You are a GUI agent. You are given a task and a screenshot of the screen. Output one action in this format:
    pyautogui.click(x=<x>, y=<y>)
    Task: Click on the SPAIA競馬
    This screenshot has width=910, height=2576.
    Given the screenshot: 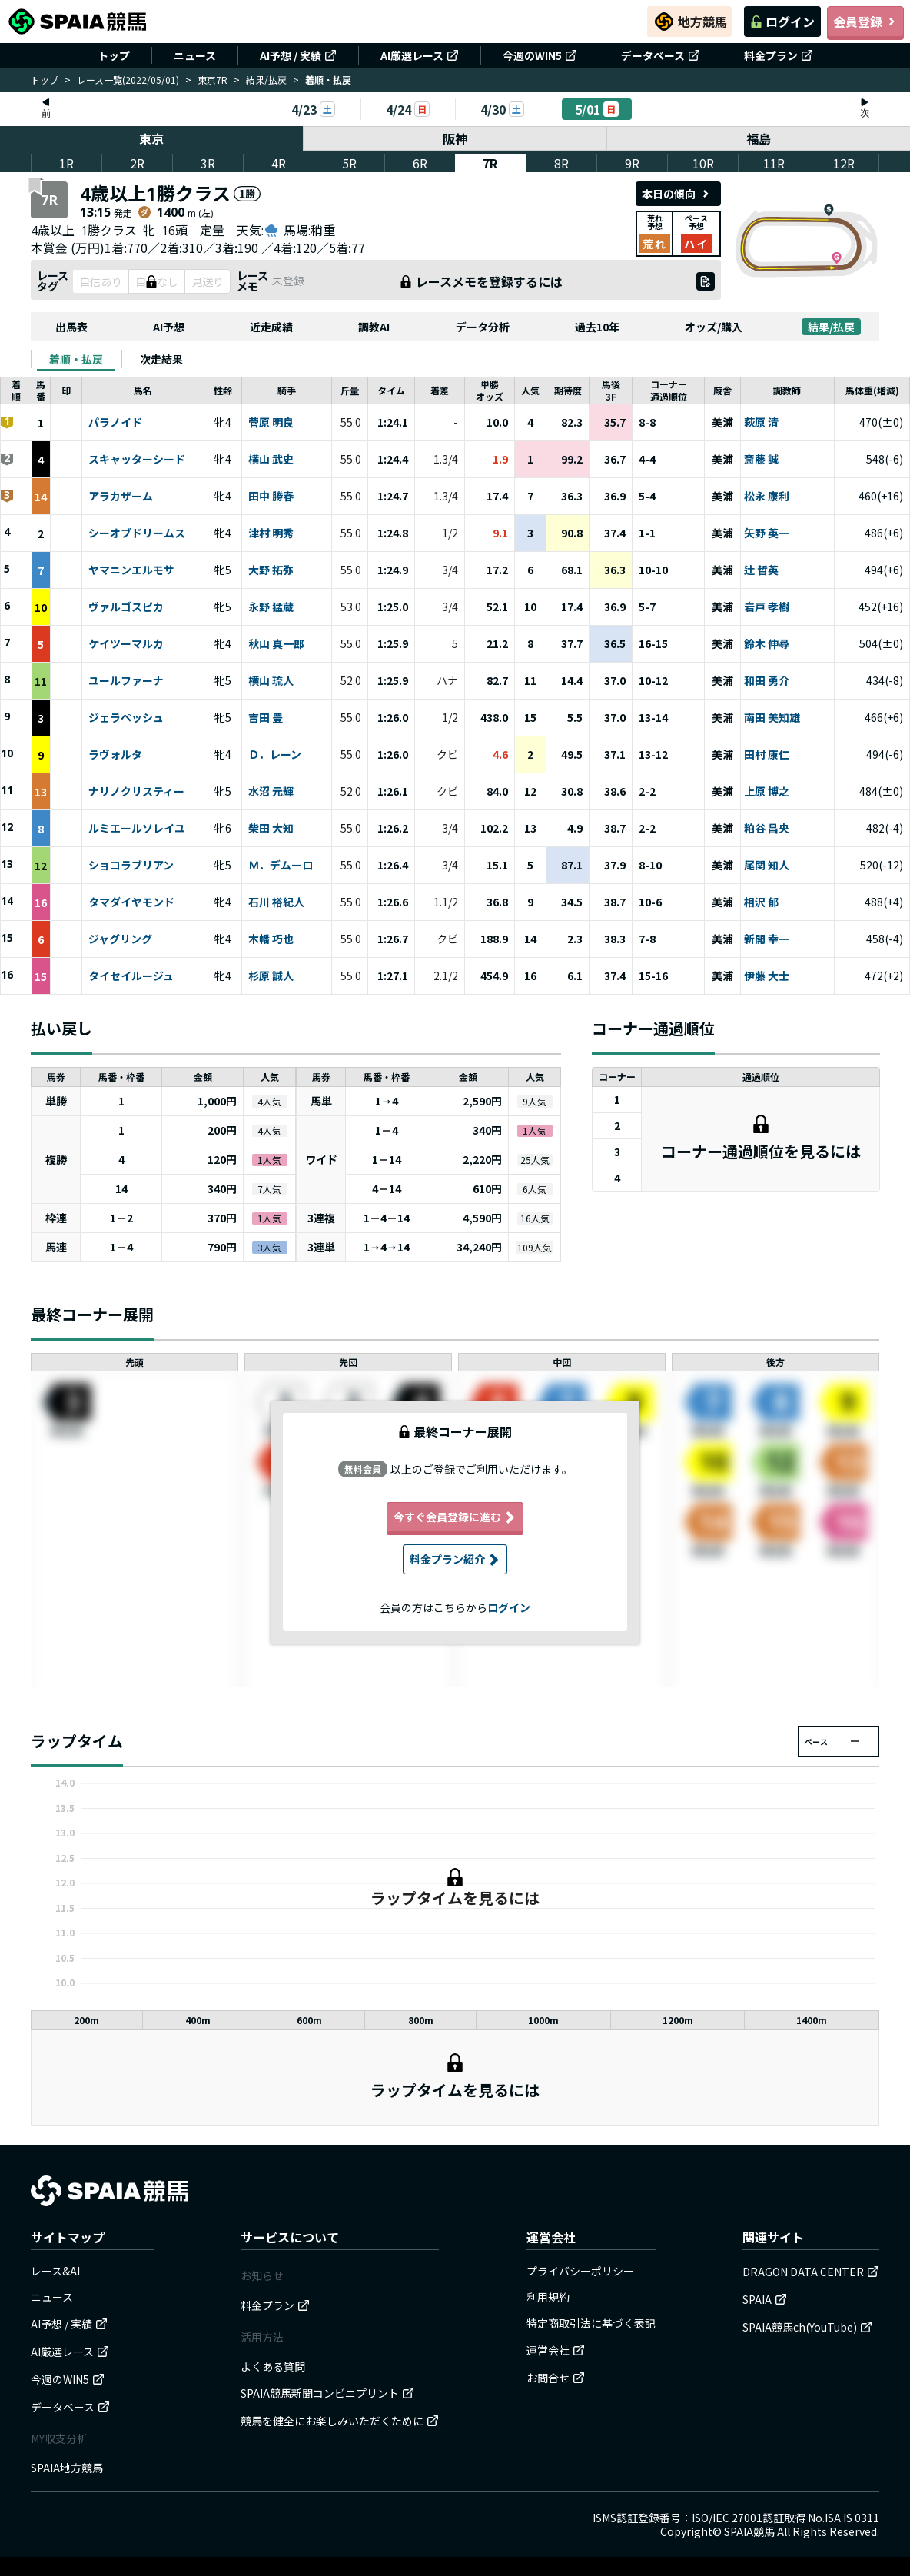 What is the action you would take?
    pyautogui.click(x=749, y=2531)
    